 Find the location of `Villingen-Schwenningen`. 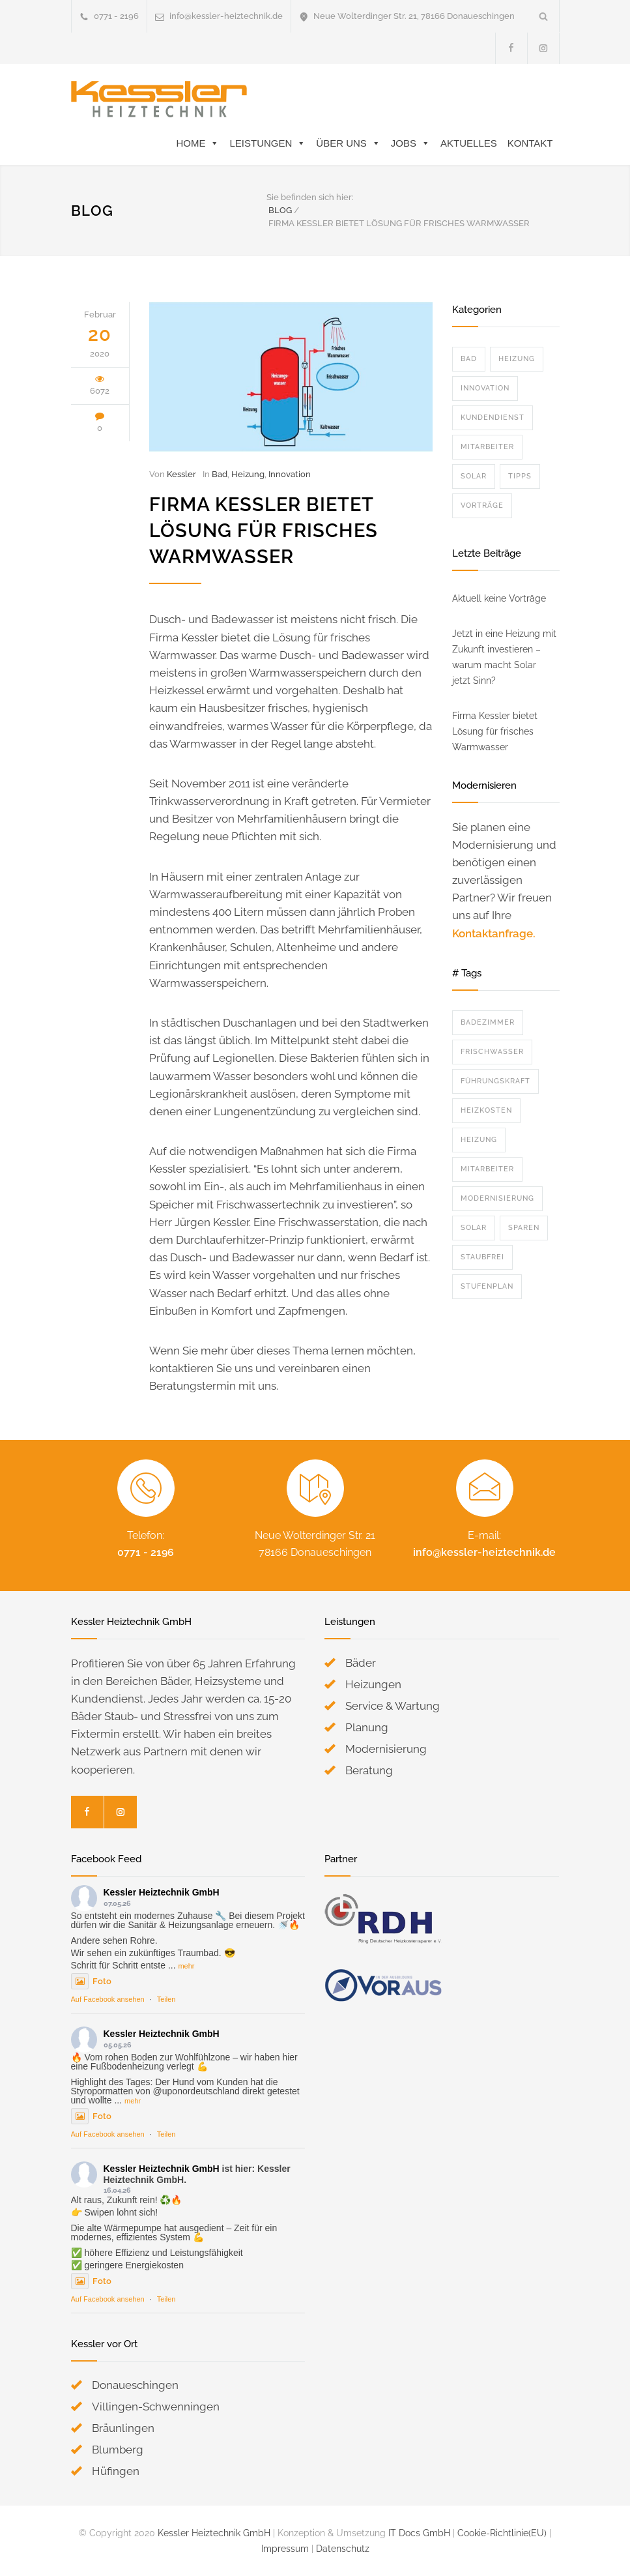

Villingen-Schwenningen is located at coordinates (156, 2406).